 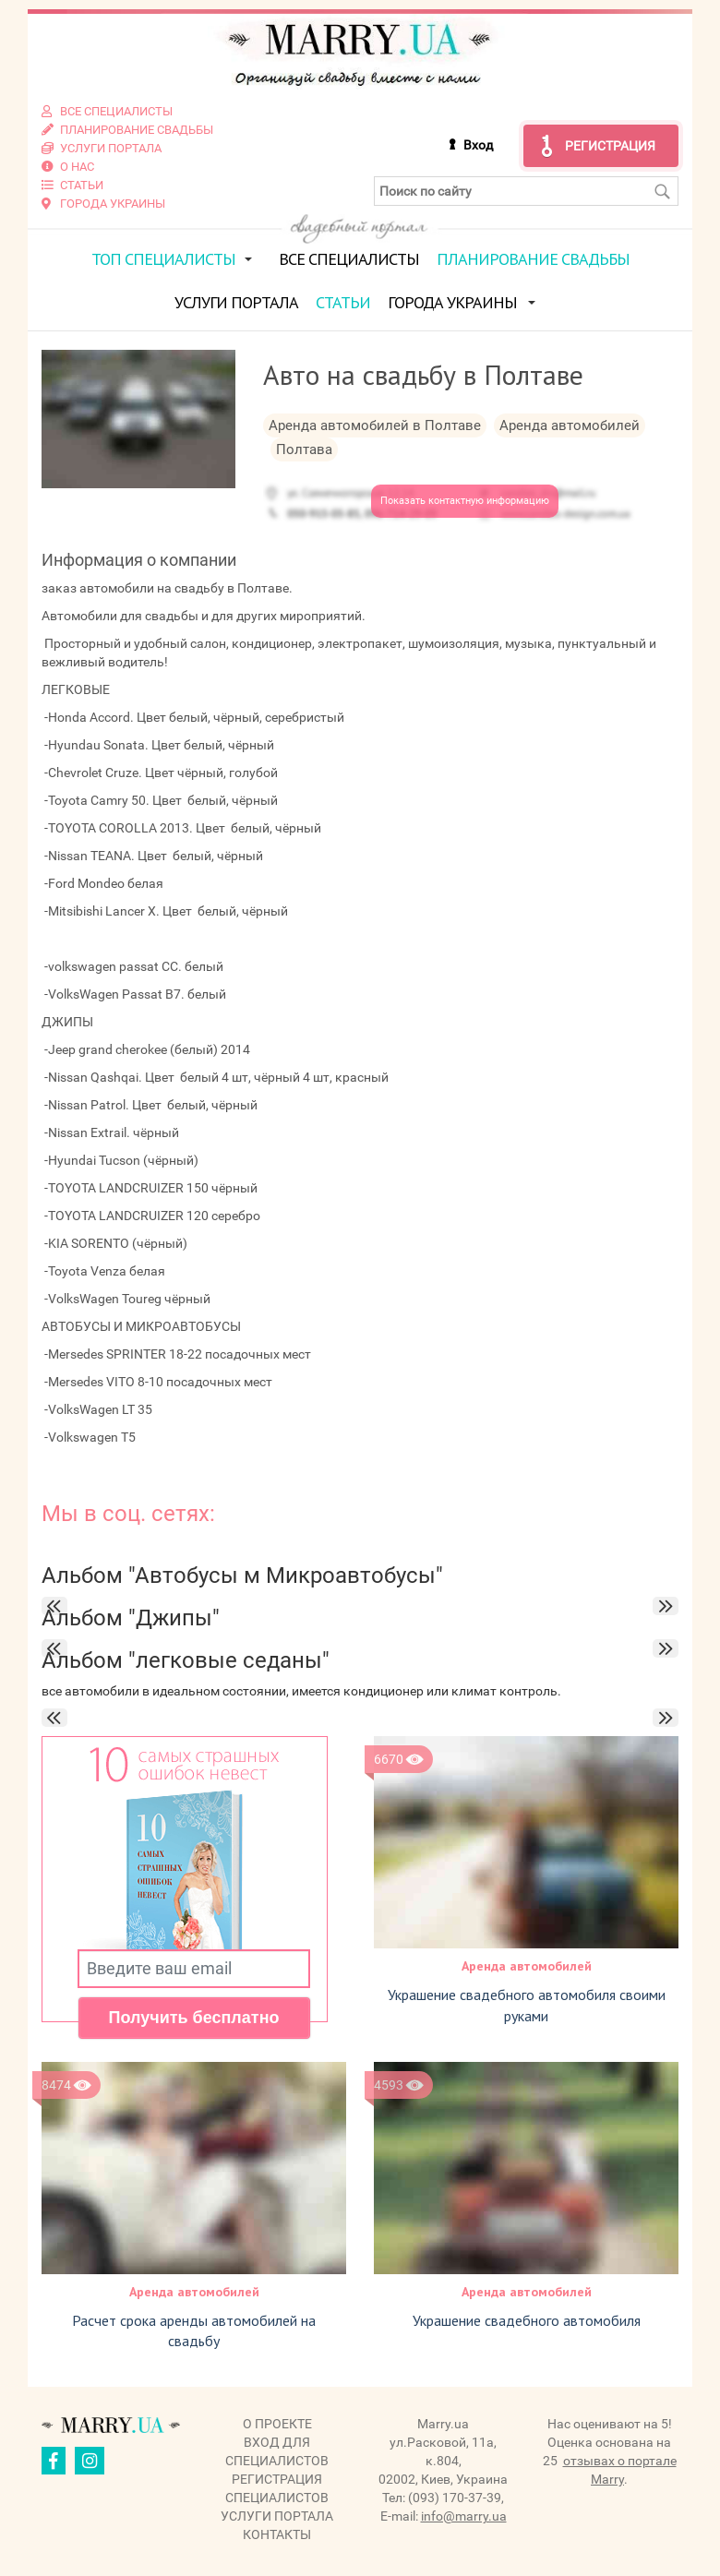 What do you see at coordinates (343, 302) in the screenshot?
I see `Статьи` at bounding box center [343, 302].